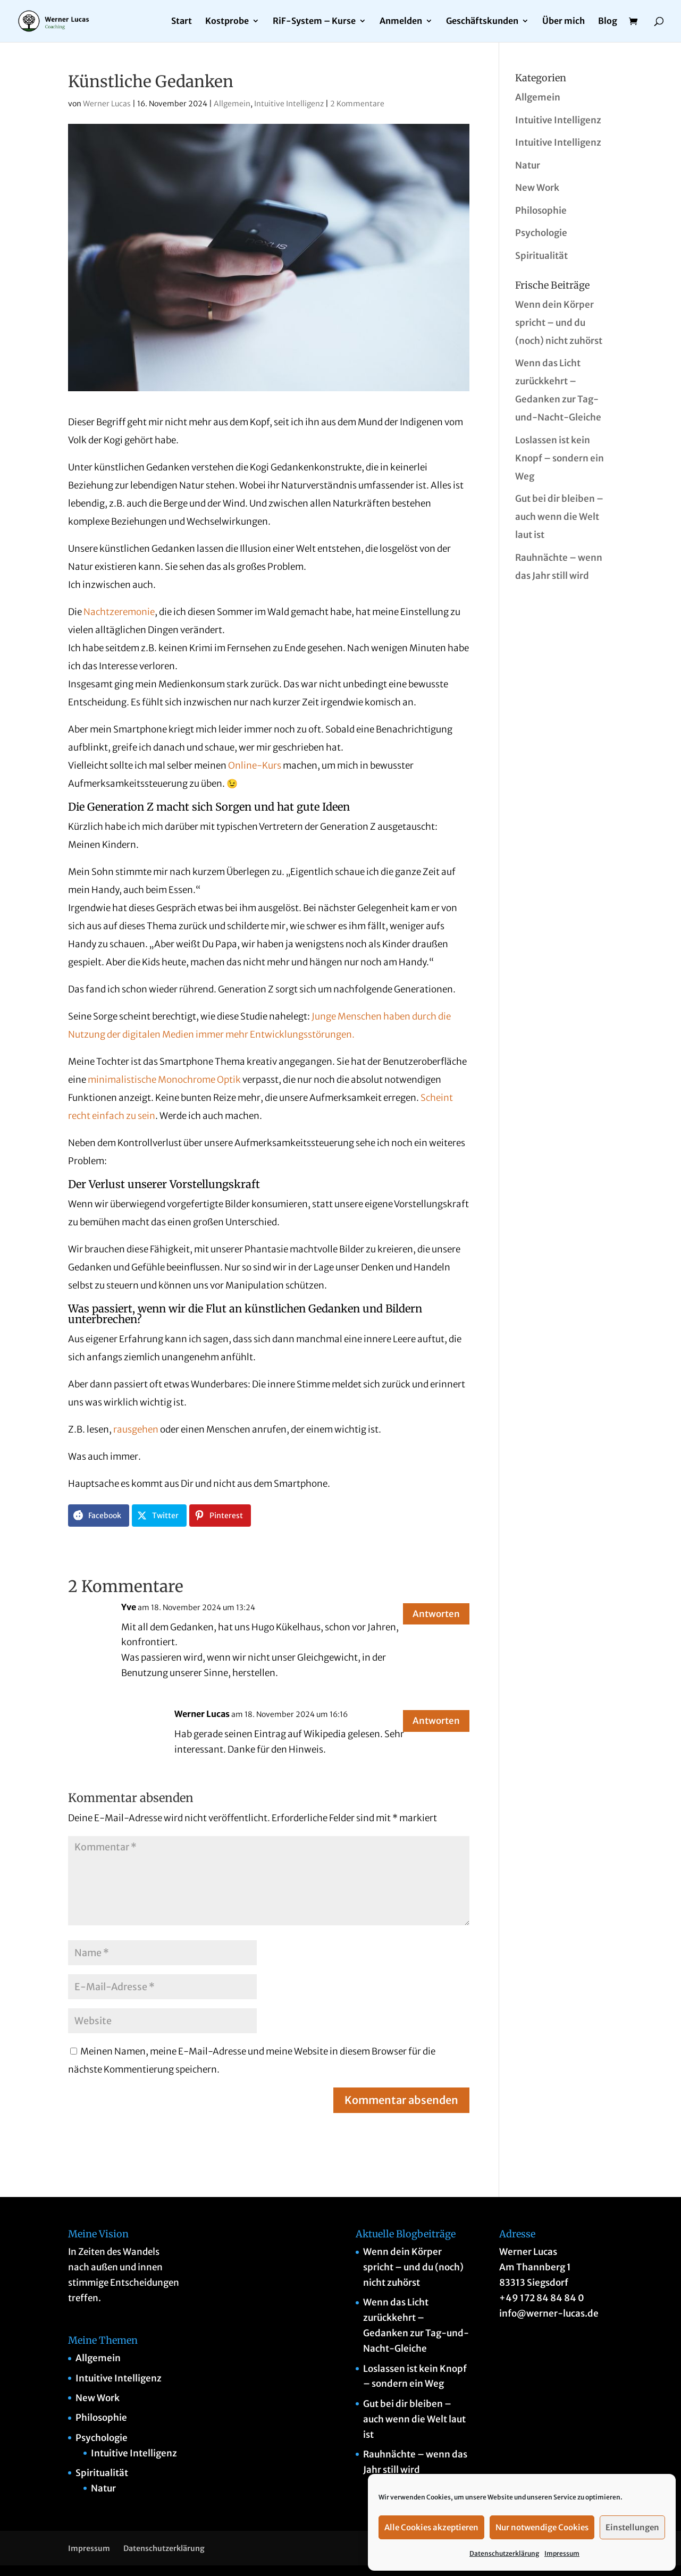  What do you see at coordinates (504, 2553) in the screenshot?
I see `Datenschutzerklärung` at bounding box center [504, 2553].